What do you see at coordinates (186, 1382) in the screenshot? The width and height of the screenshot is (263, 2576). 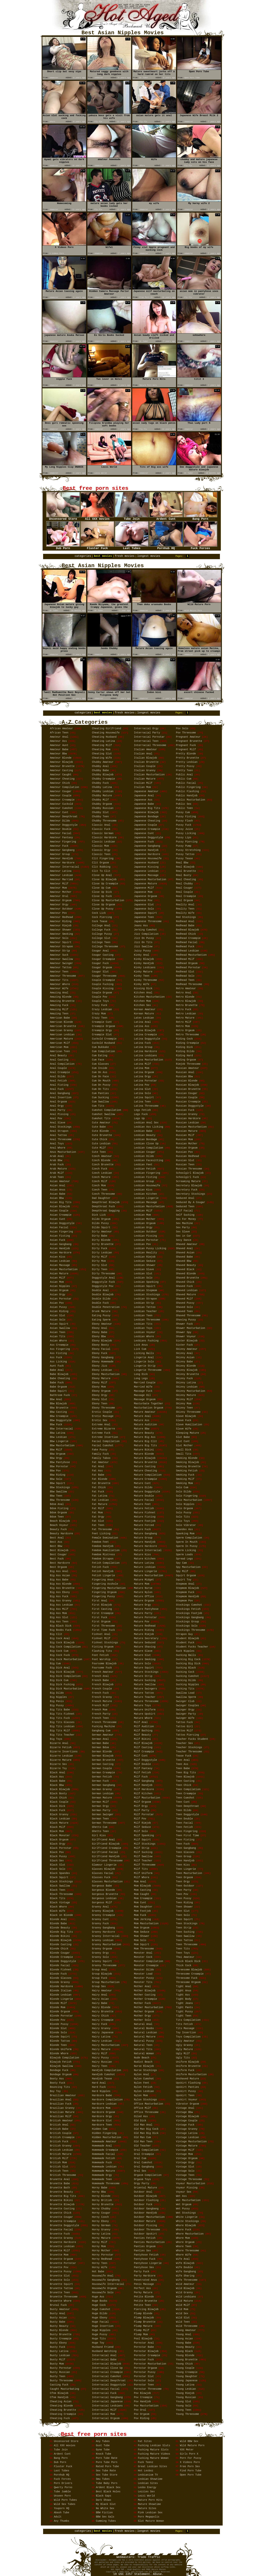 I see `Skinny Latina` at bounding box center [186, 1382].